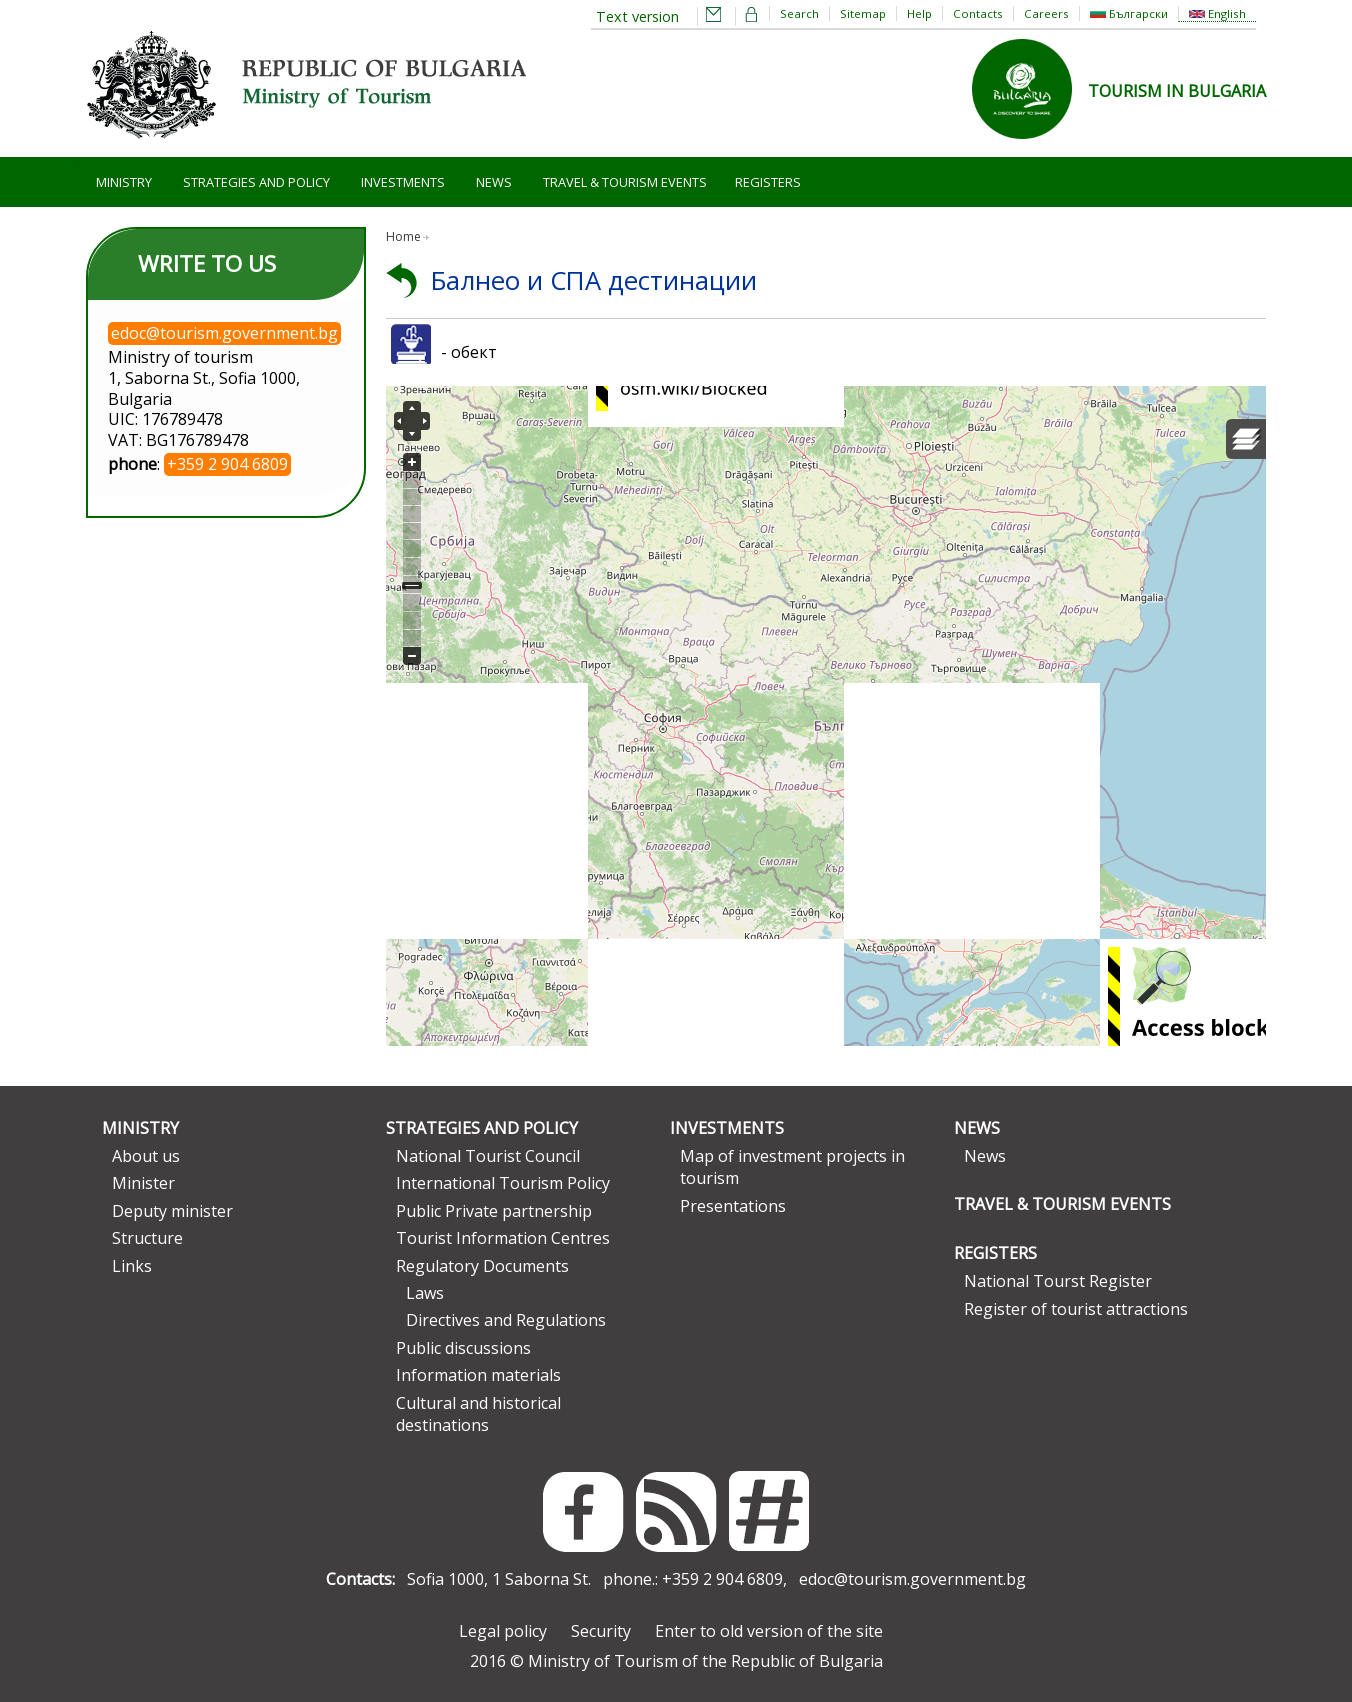 This screenshot has height=1702, width=1352. I want to click on Home, so click(403, 236).